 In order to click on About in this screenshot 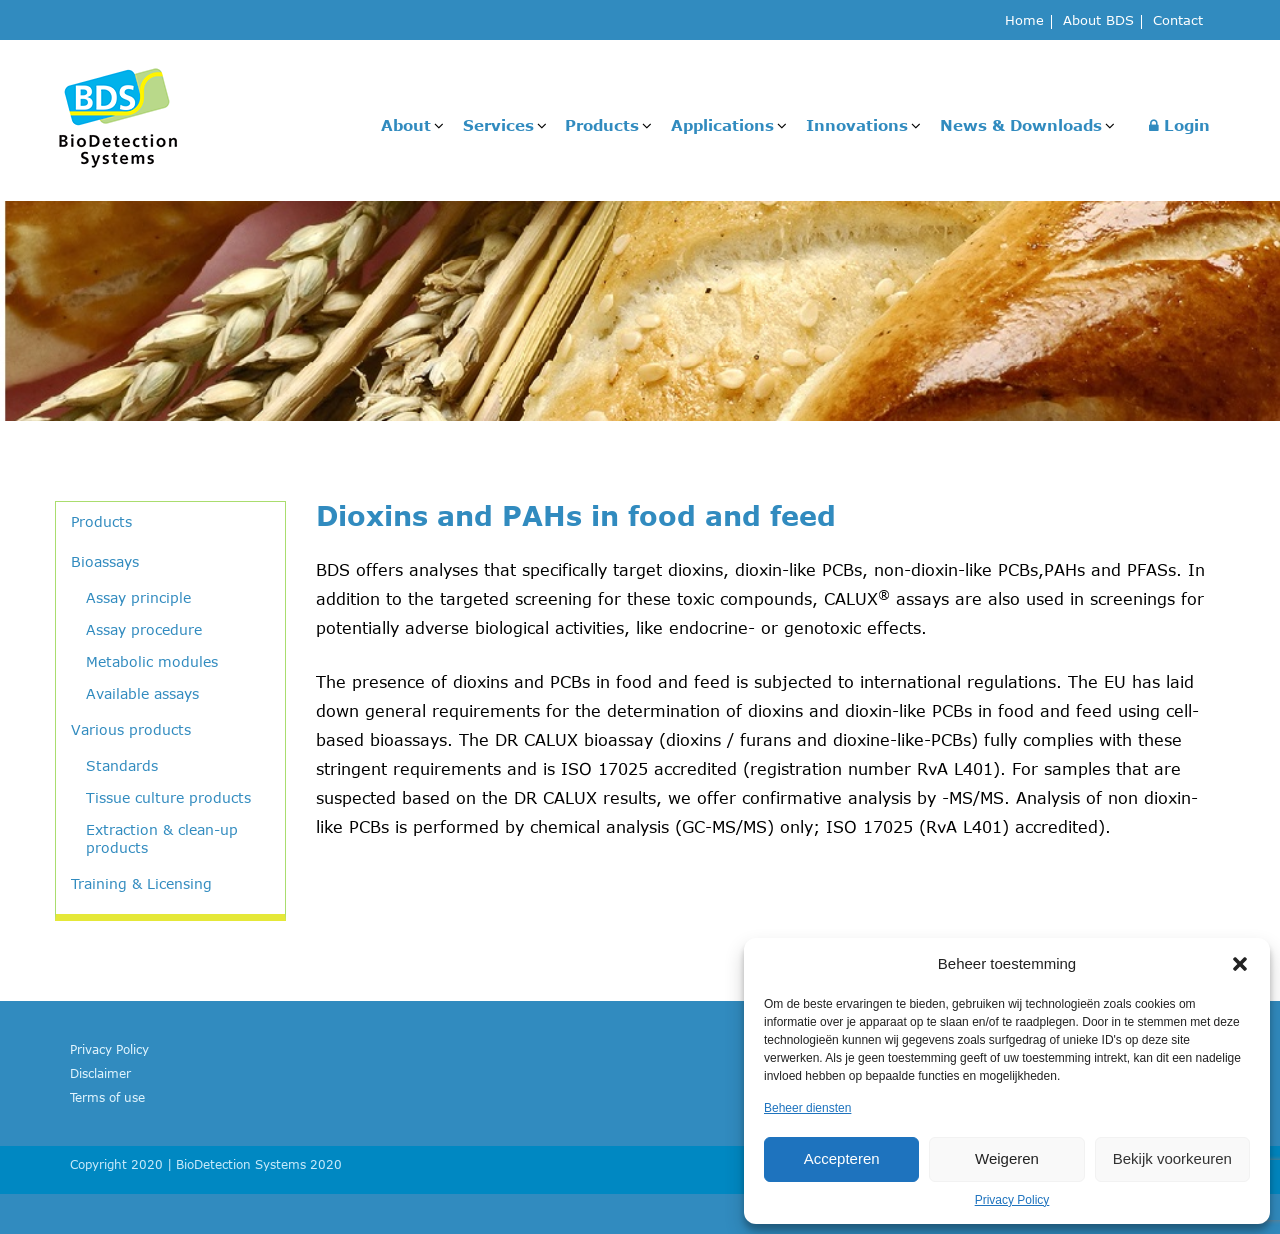, I will do `click(406, 125)`.